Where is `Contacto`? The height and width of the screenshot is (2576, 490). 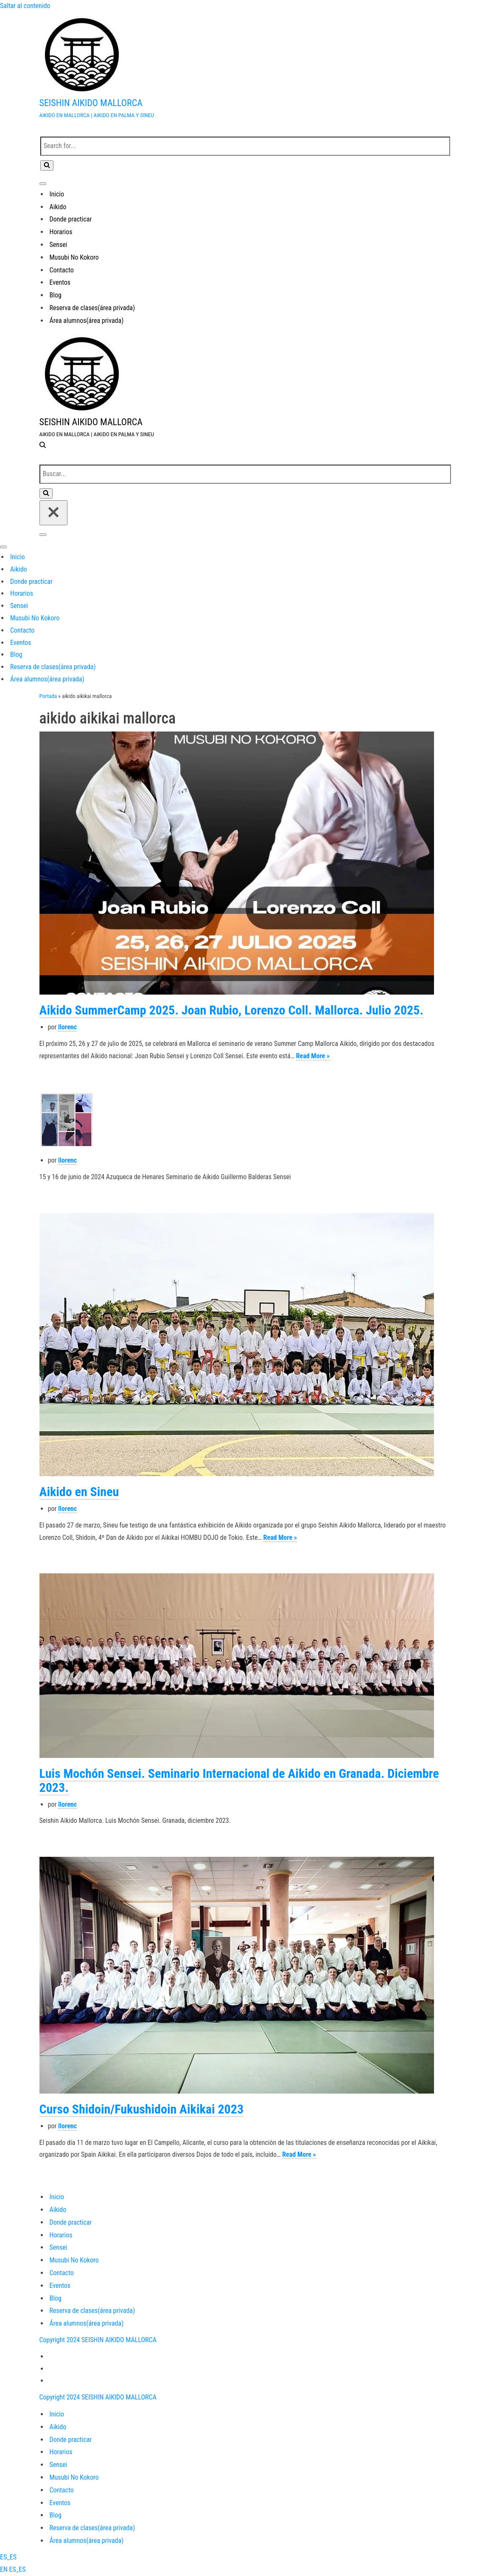 Contacto is located at coordinates (62, 270).